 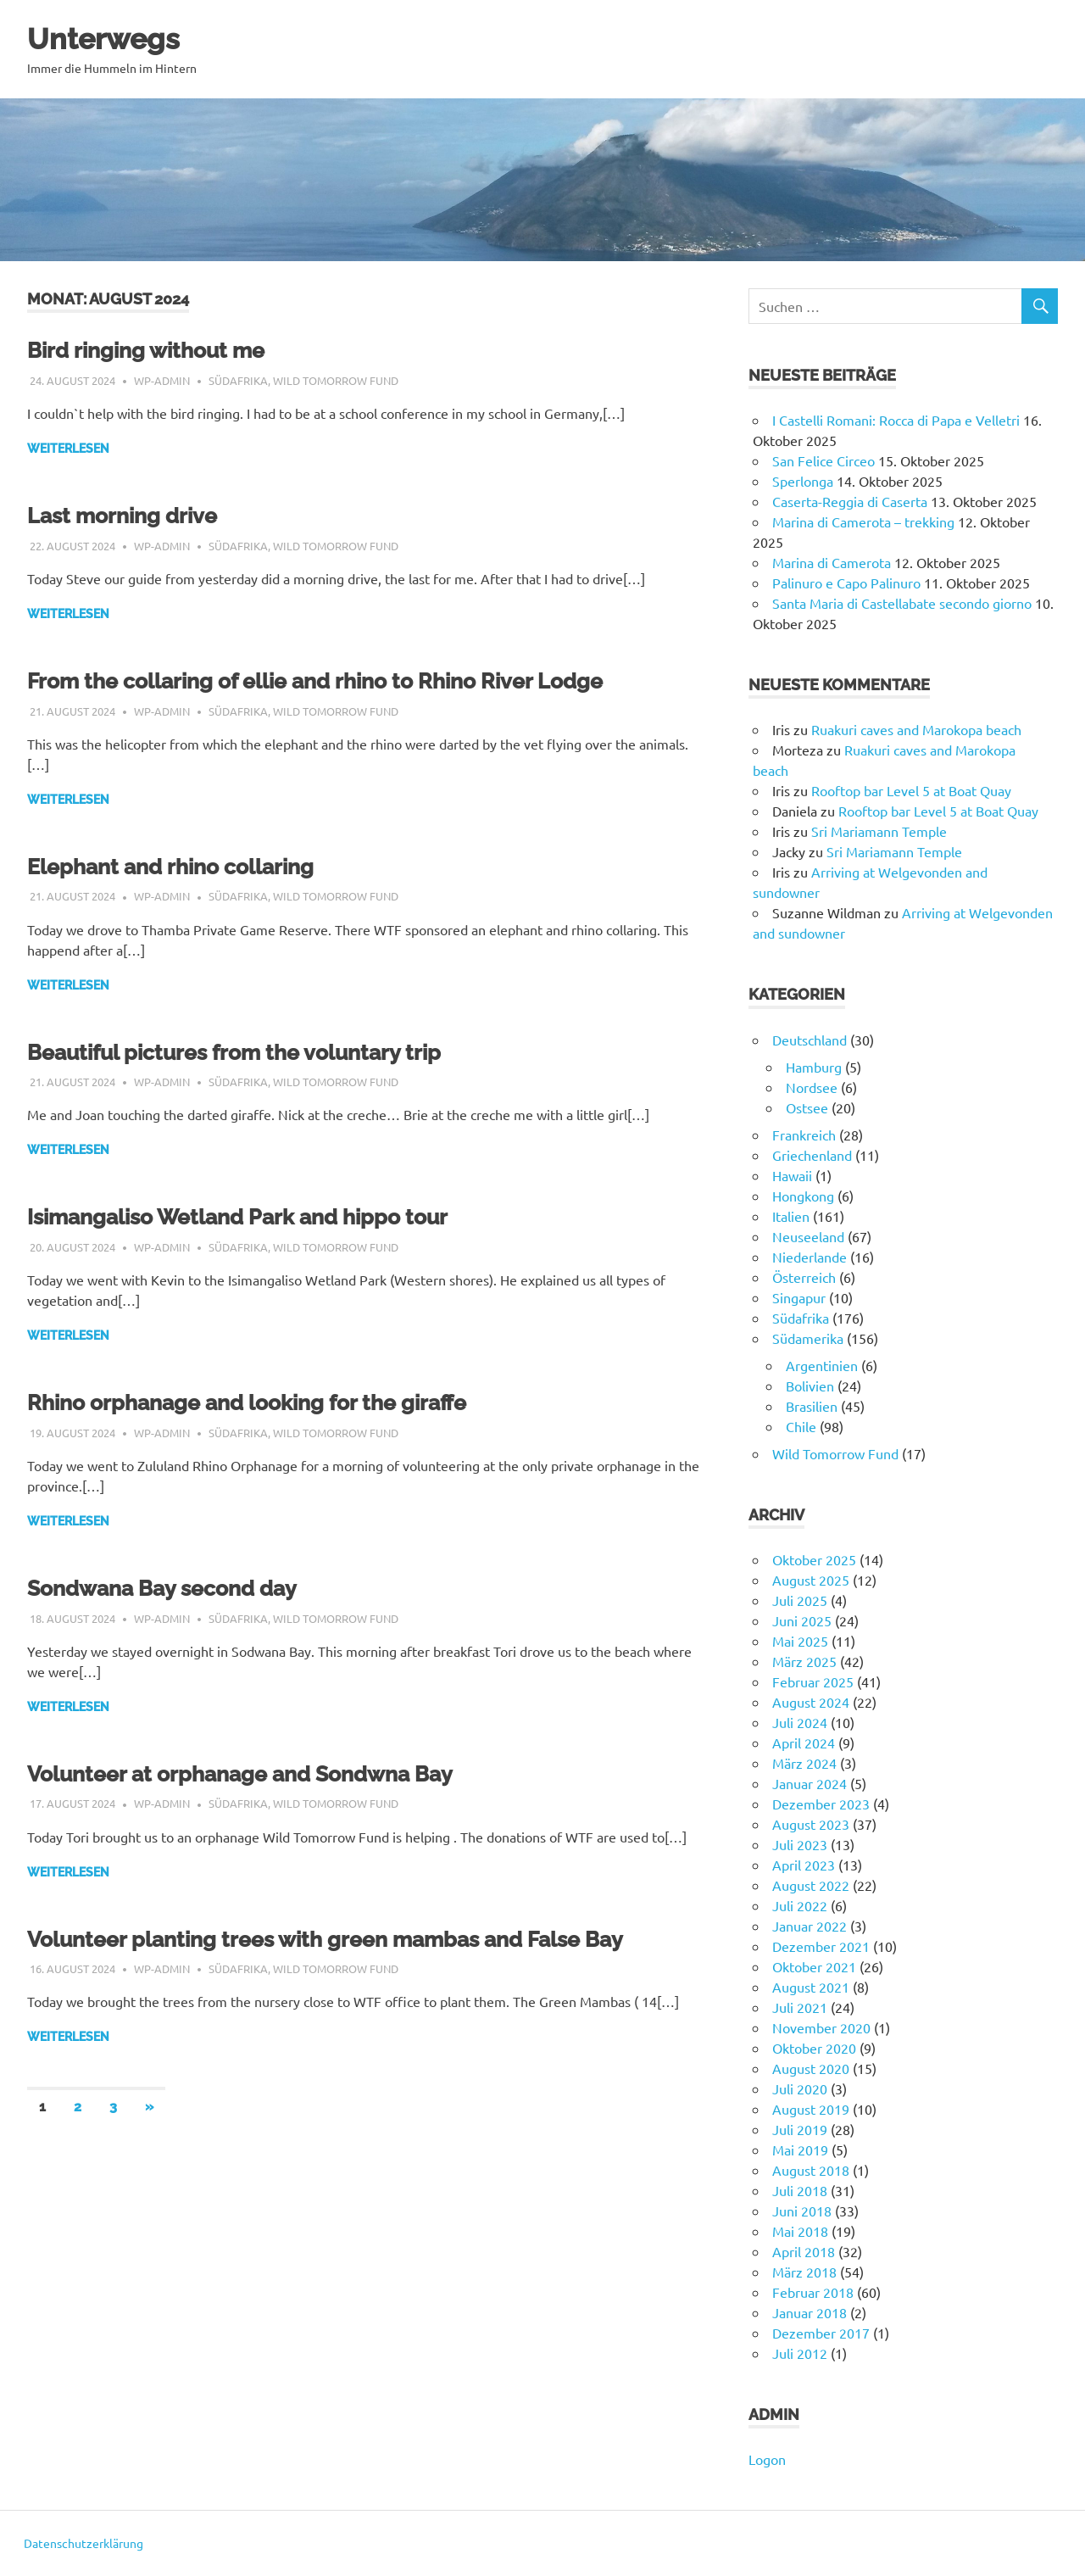 What do you see at coordinates (821, 2027) in the screenshot?
I see `November 2020` at bounding box center [821, 2027].